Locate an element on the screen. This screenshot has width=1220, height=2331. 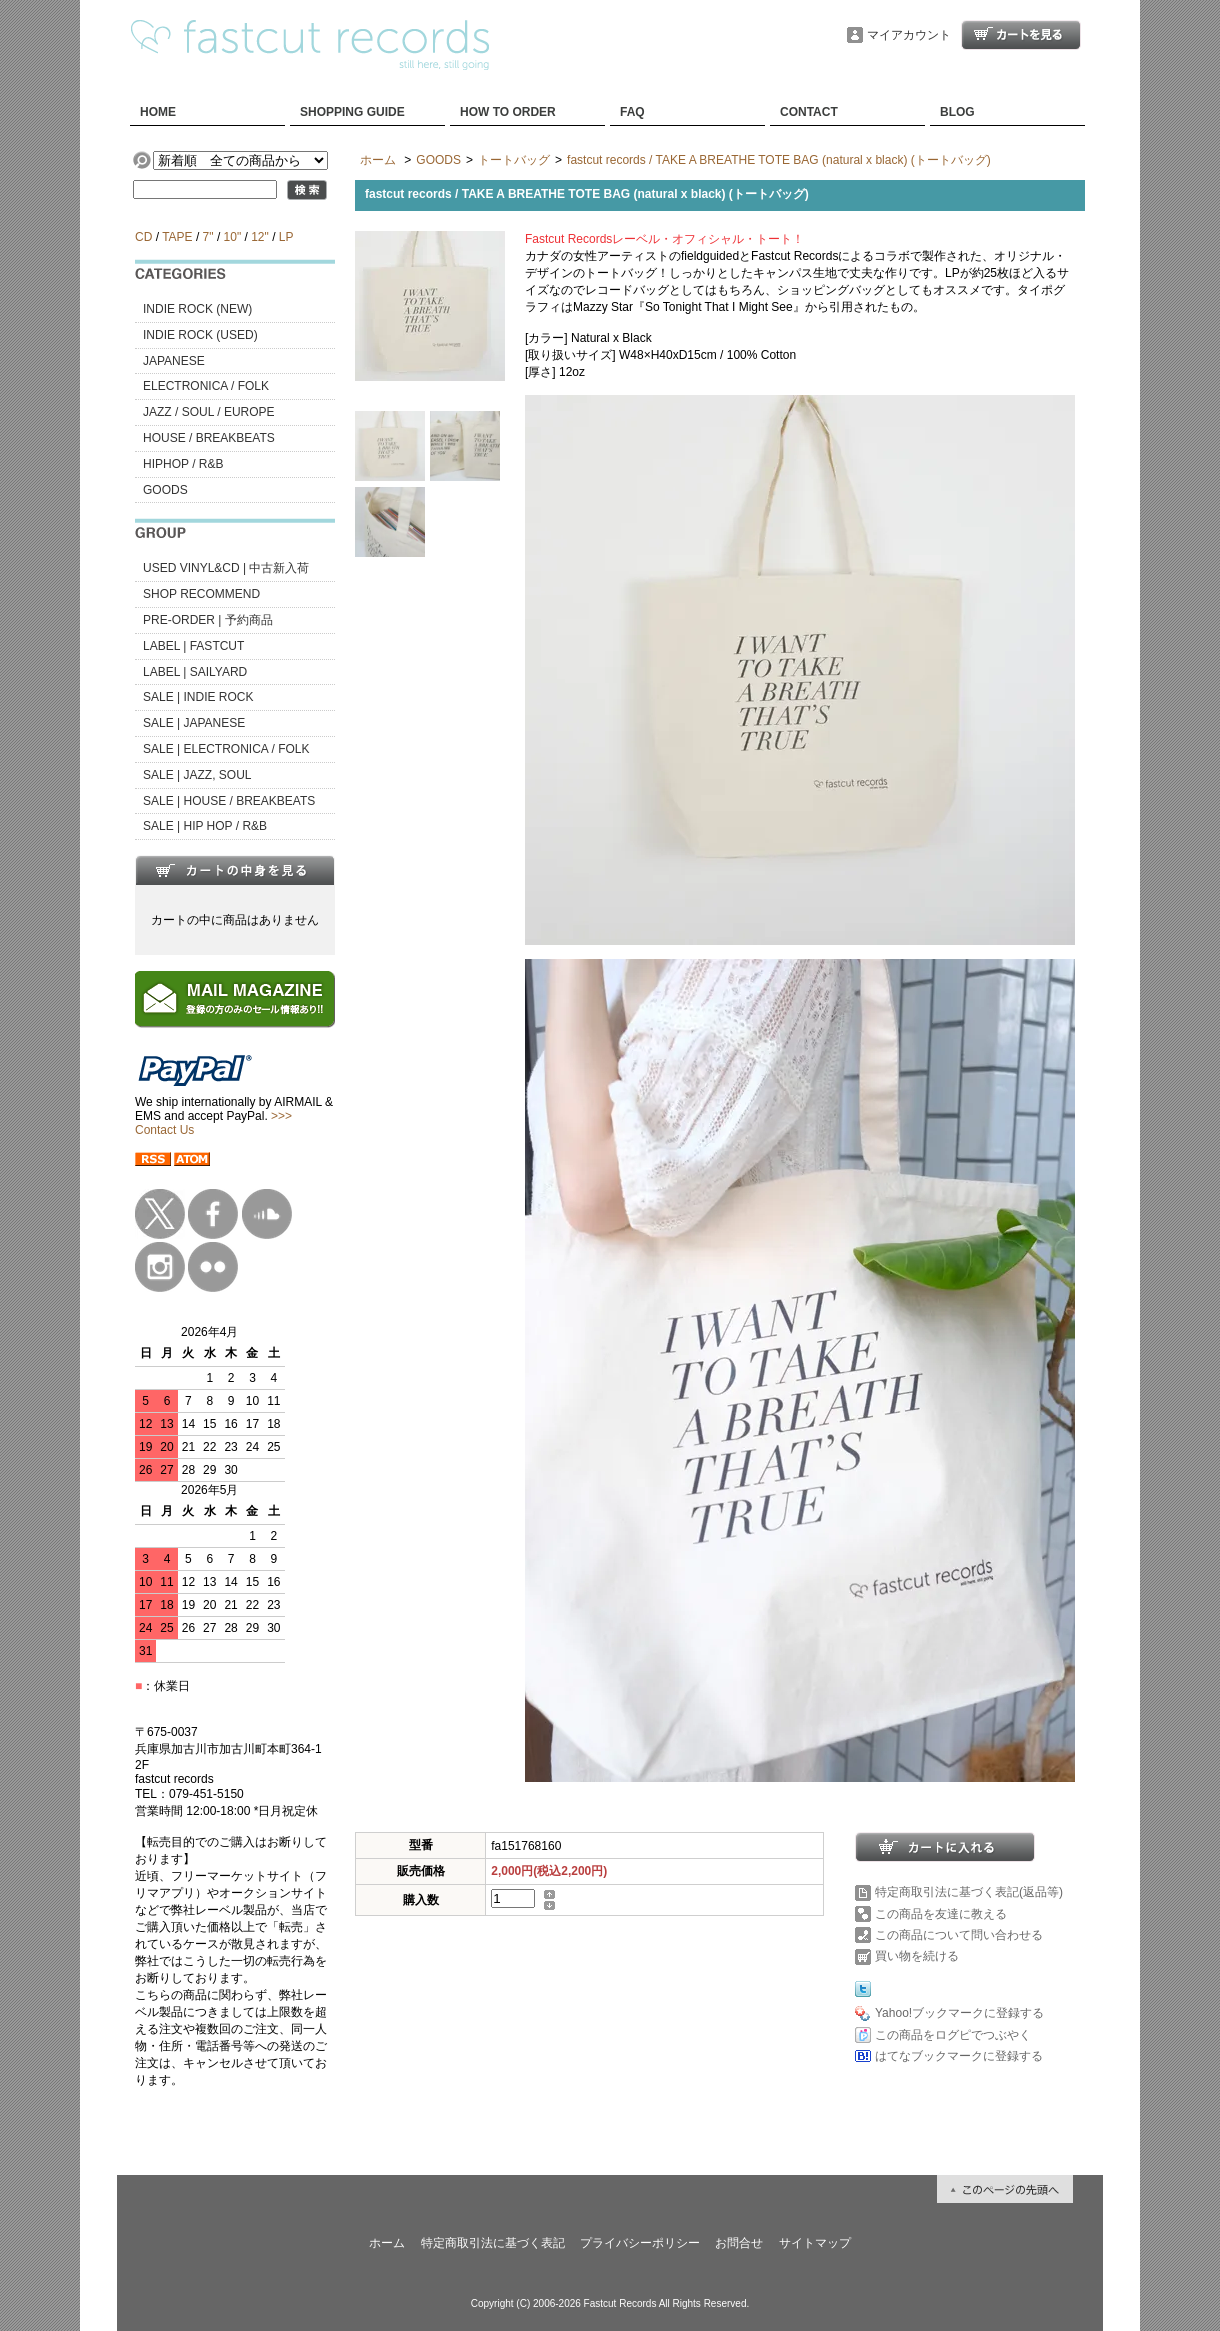
HOUSE / BREAKBEATS is located at coordinates (209, 438).